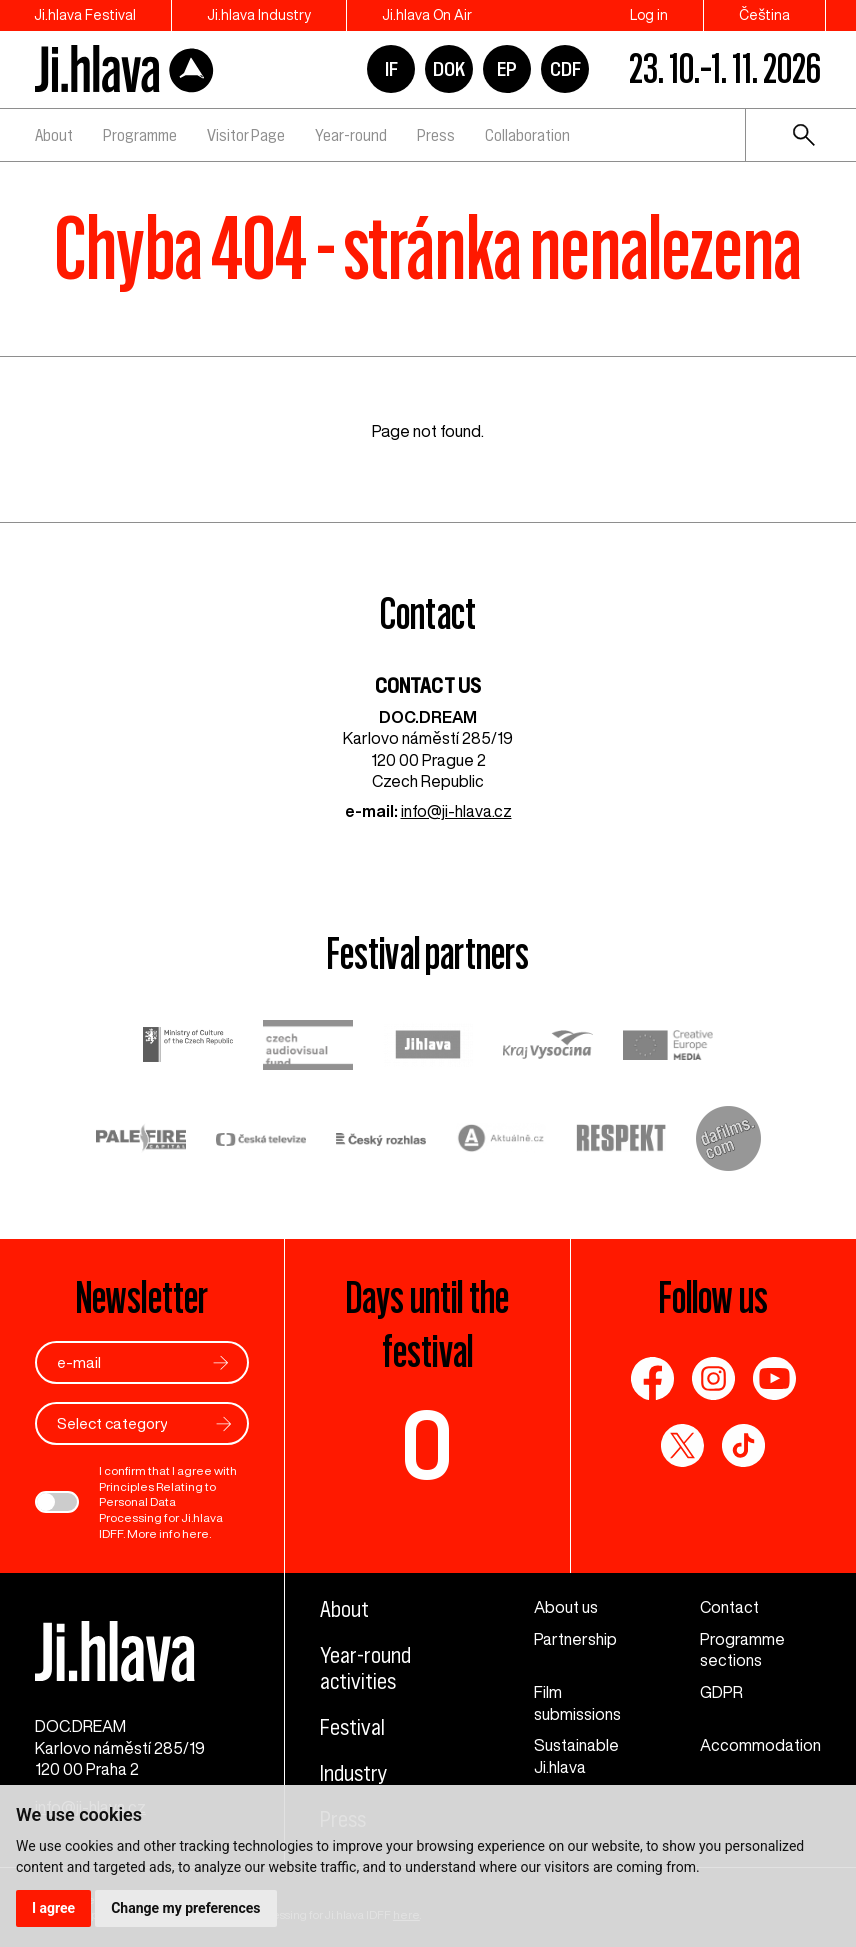  What do you see at coordinates (185, 1908) in the screenshot?
I see `Change my preferences [button]` at bounding box center [185, 1908].